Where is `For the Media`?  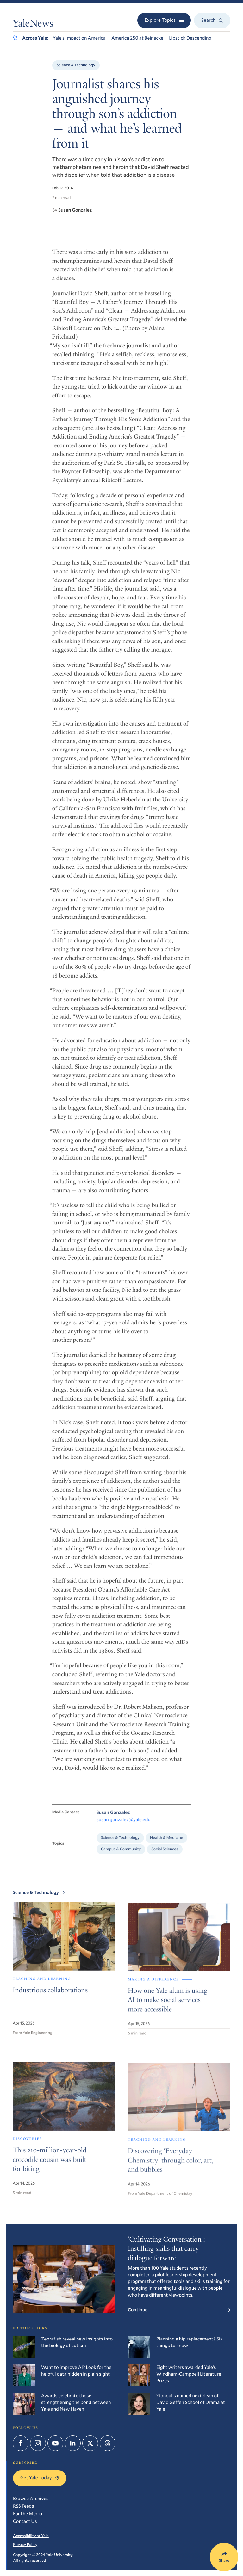 For the Media is located at coordinates (27, 2514).